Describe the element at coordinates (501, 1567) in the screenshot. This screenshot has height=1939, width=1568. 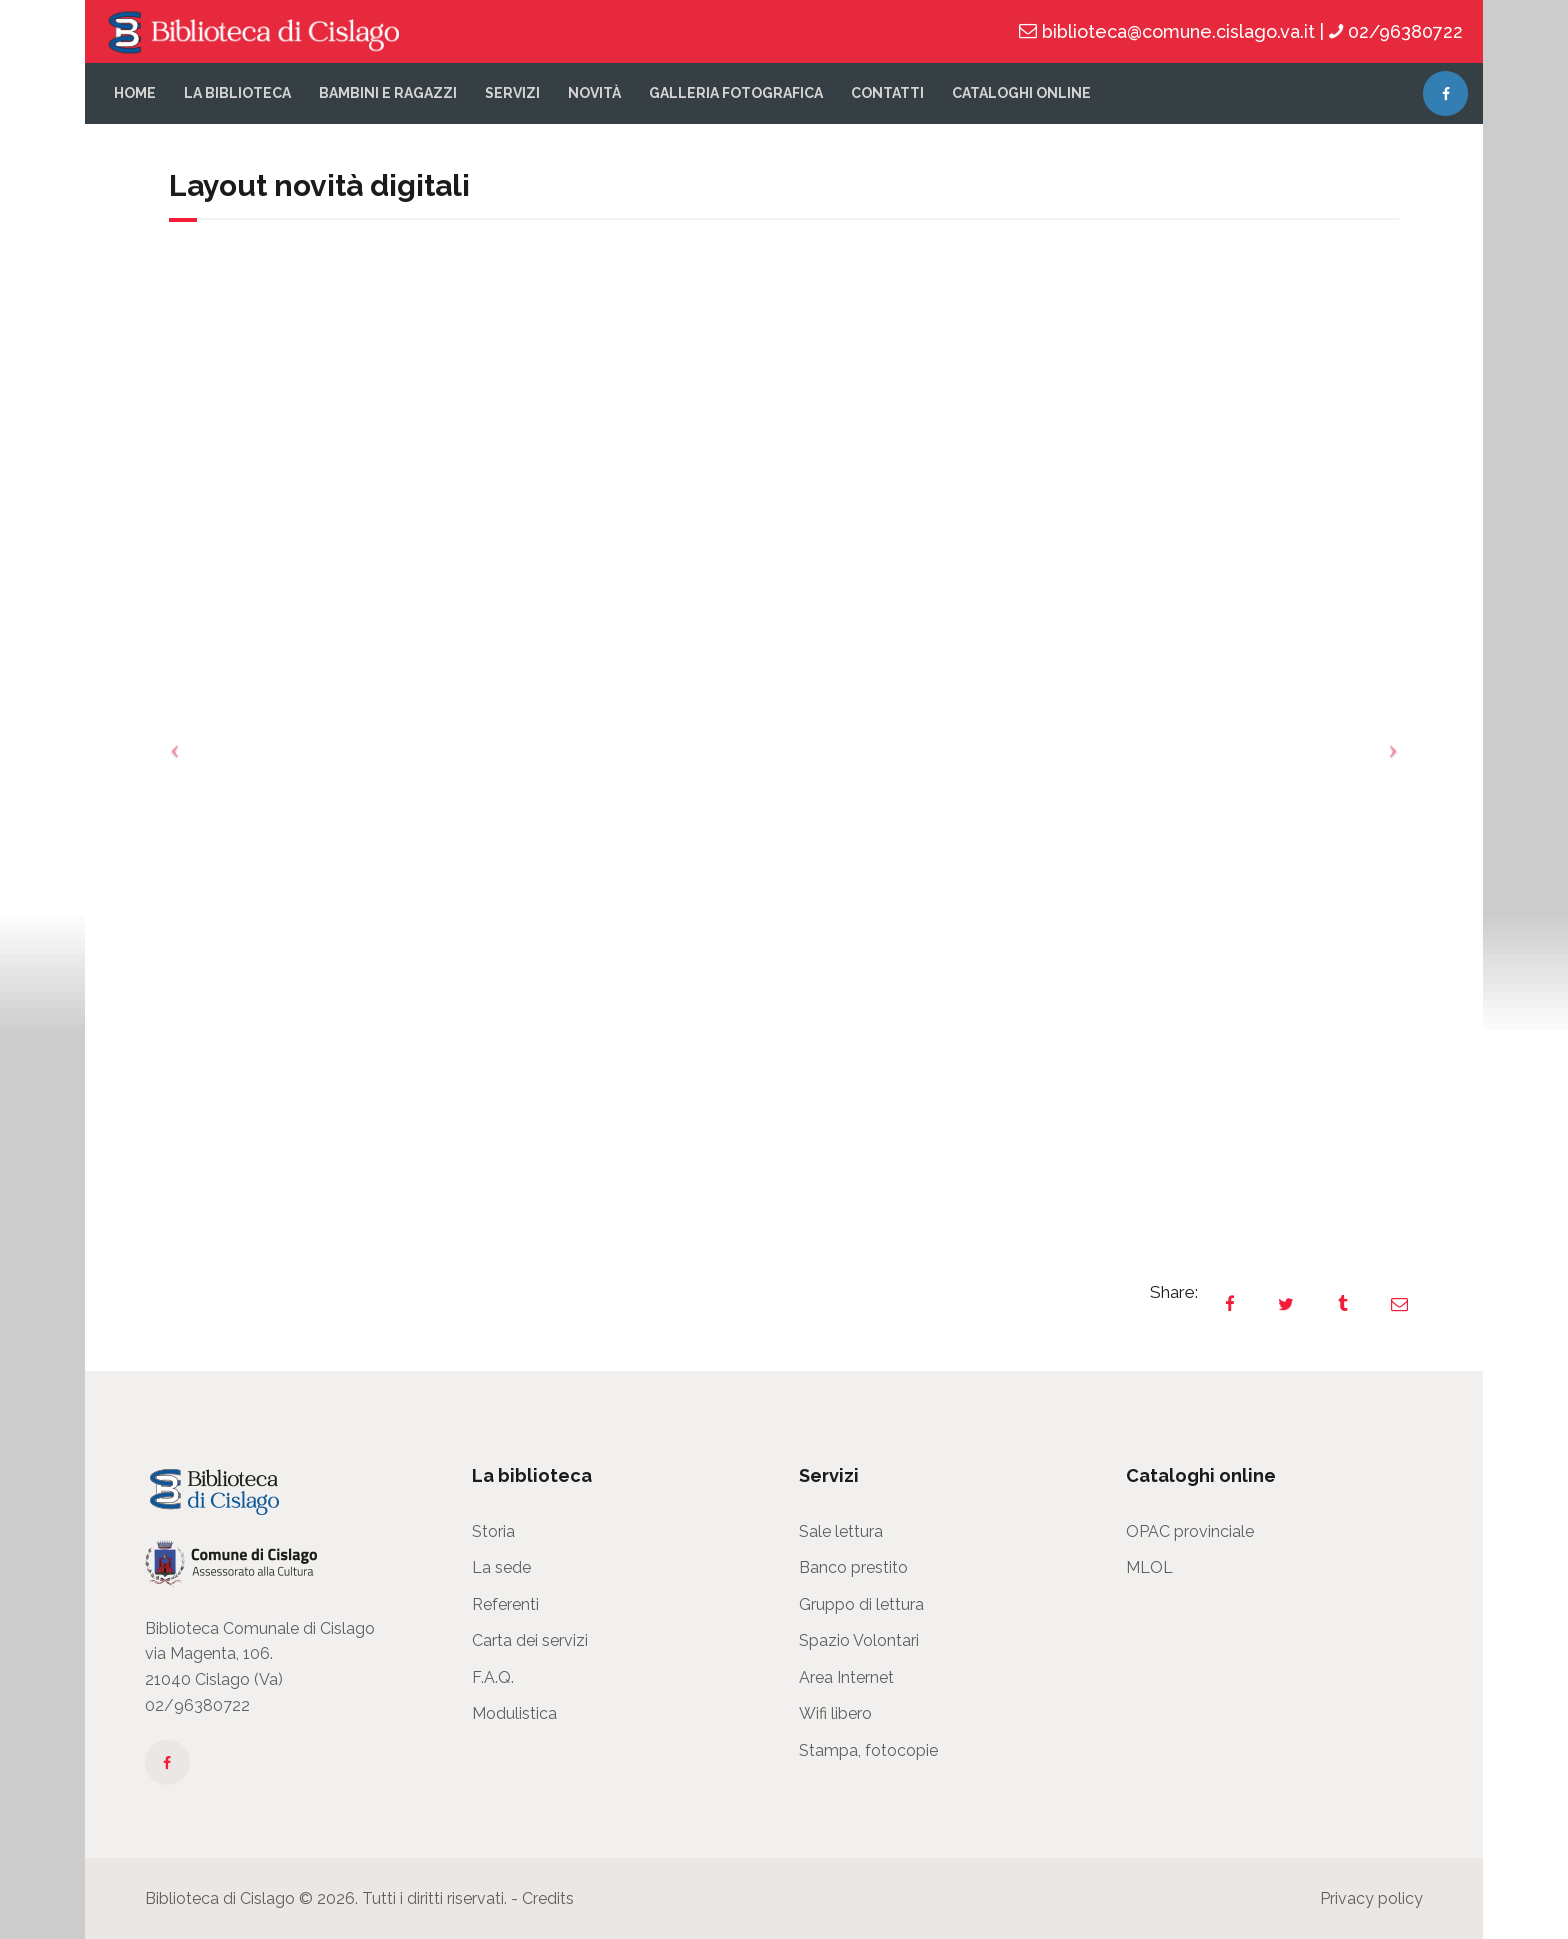
I see `La sede` at that location.